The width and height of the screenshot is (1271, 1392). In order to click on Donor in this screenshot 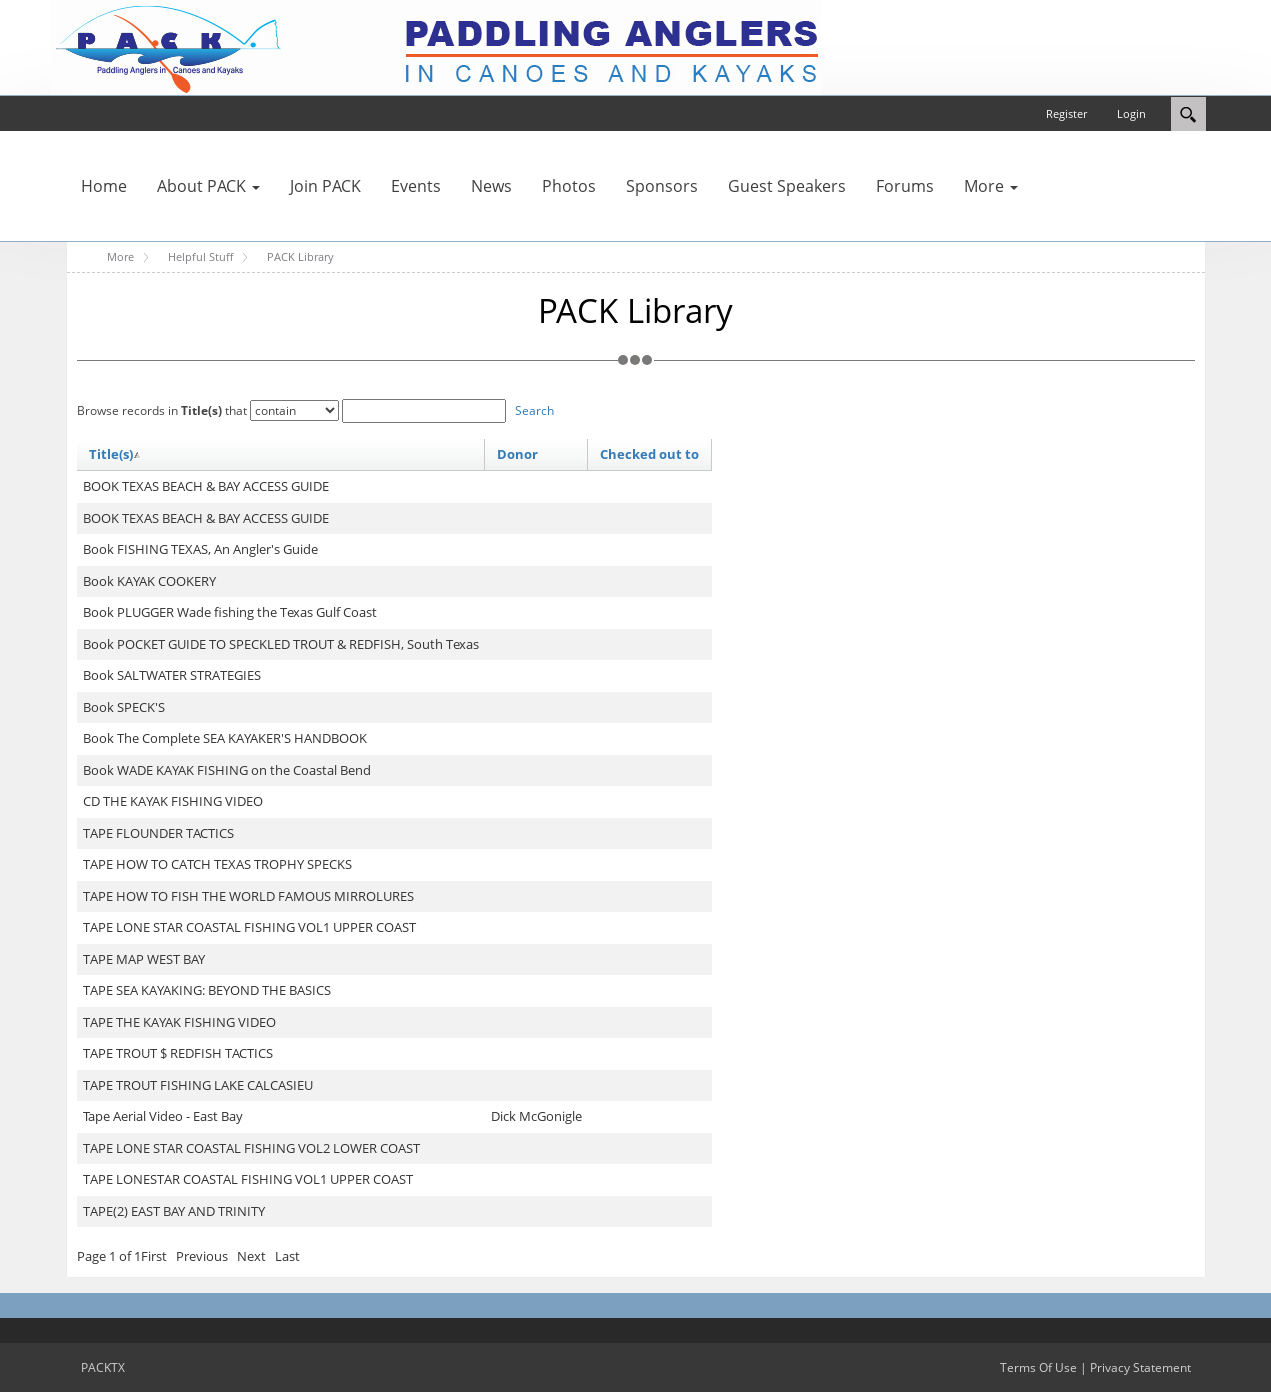, I will do `click(517, 454)`.